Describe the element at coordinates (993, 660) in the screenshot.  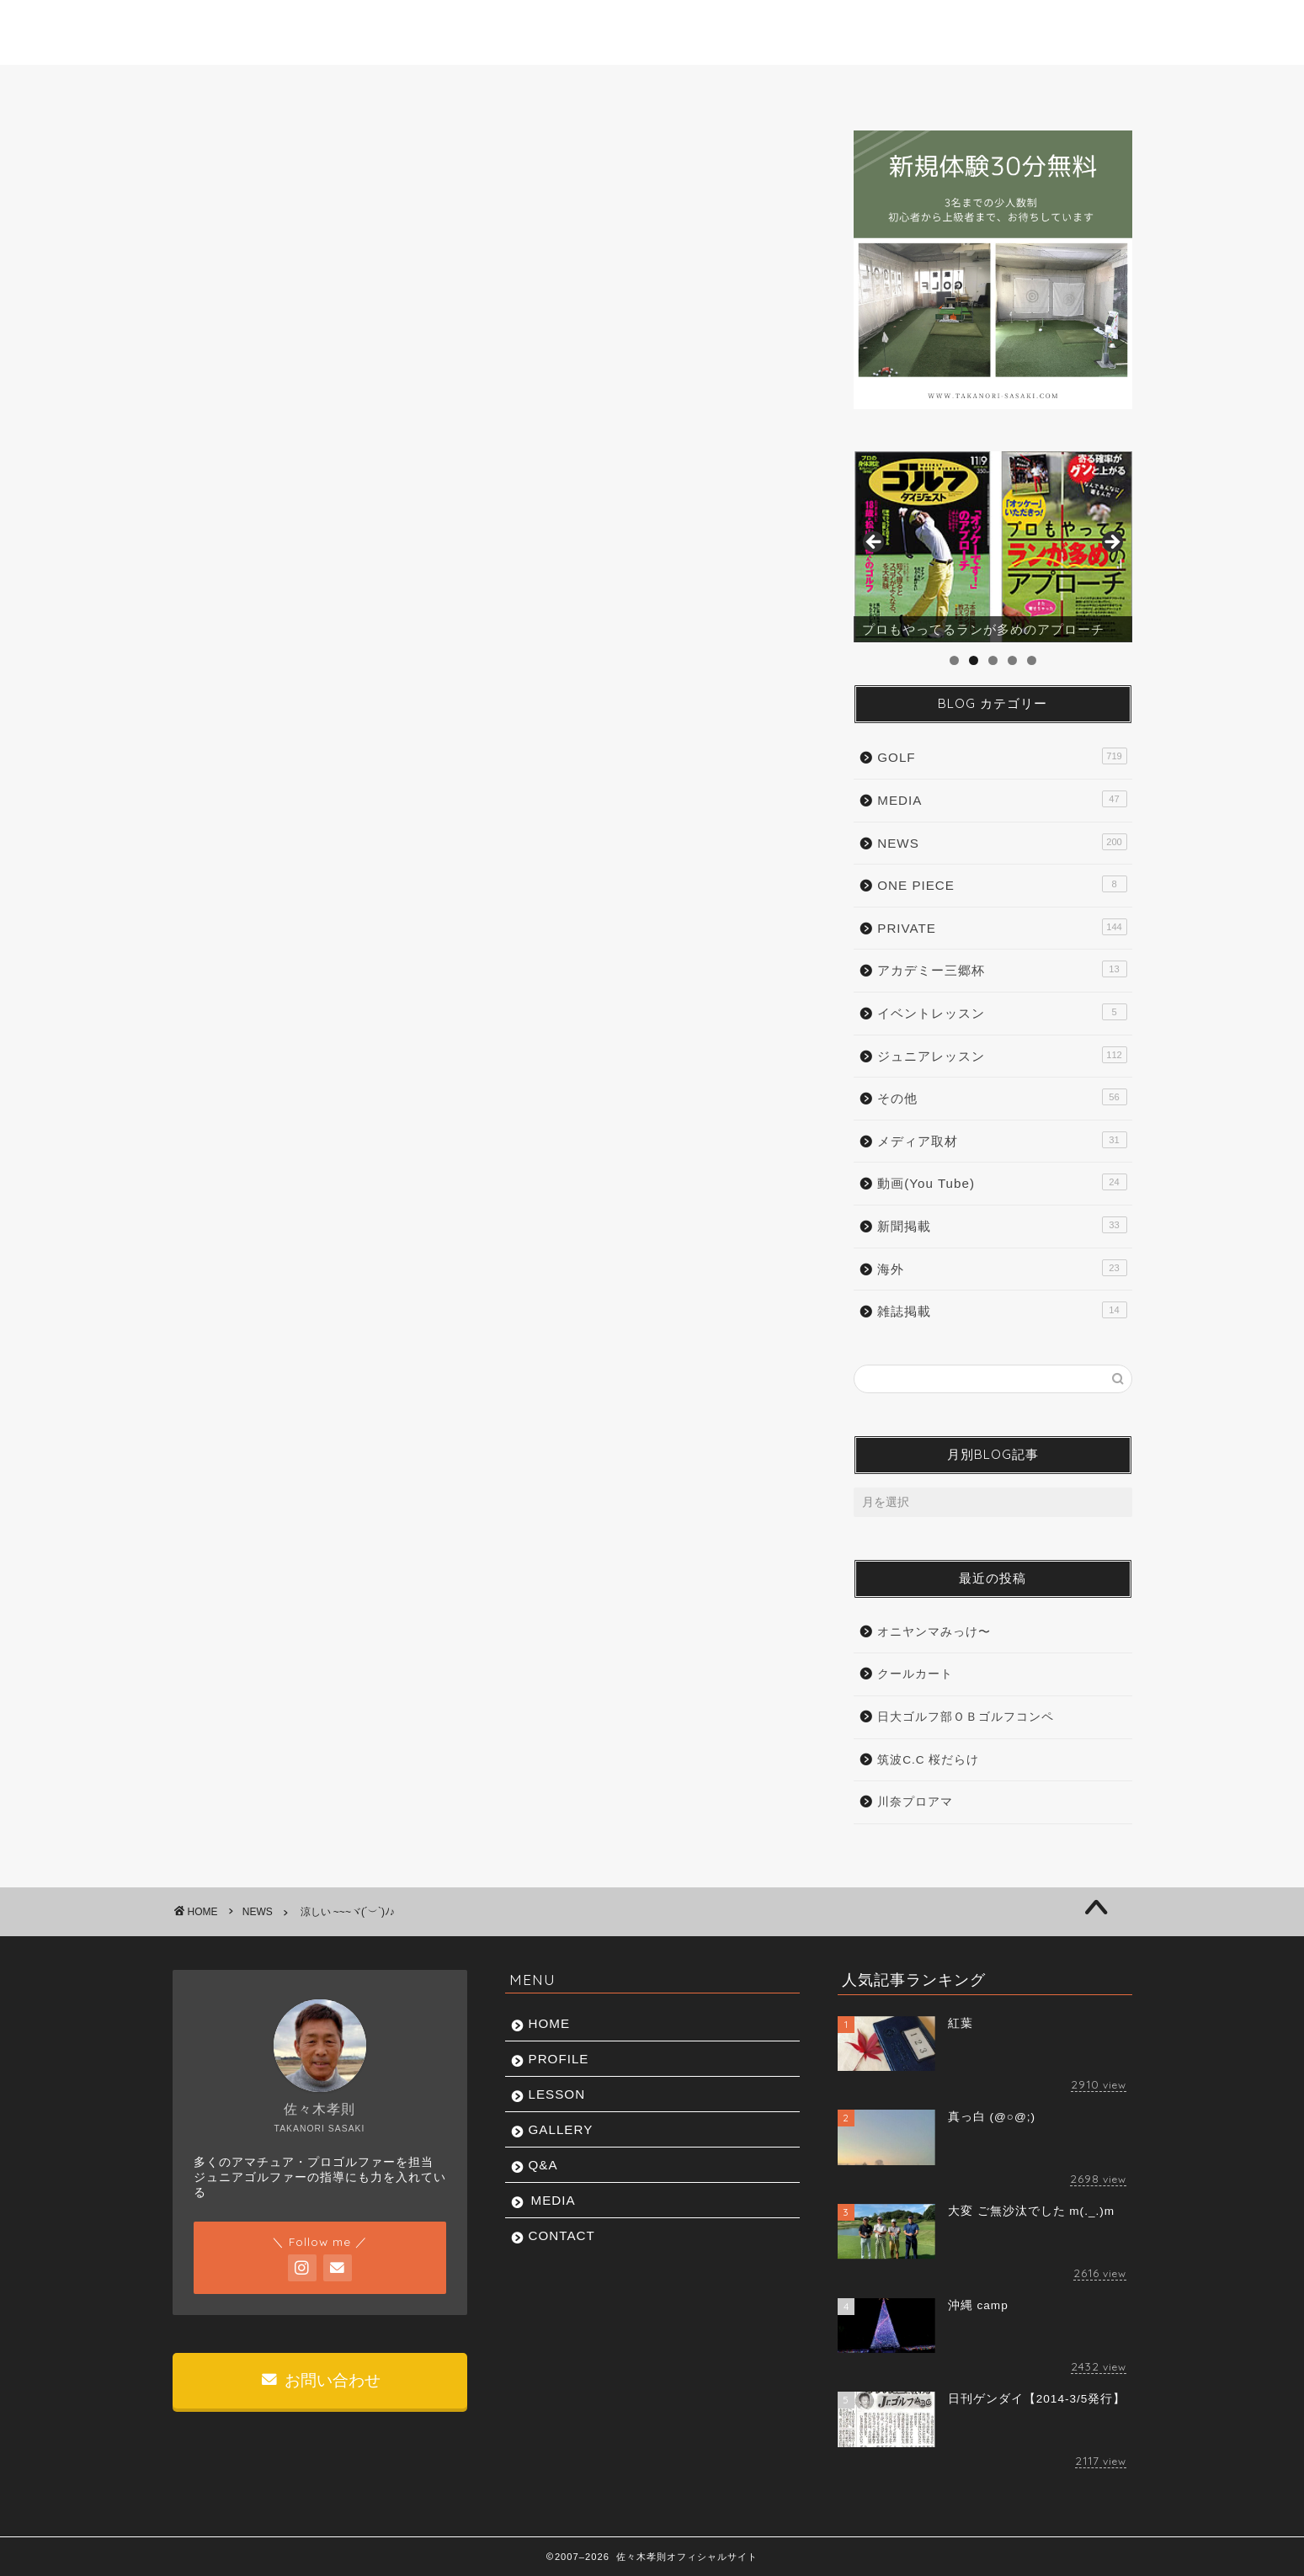
I see `3 [tab]` at that location.